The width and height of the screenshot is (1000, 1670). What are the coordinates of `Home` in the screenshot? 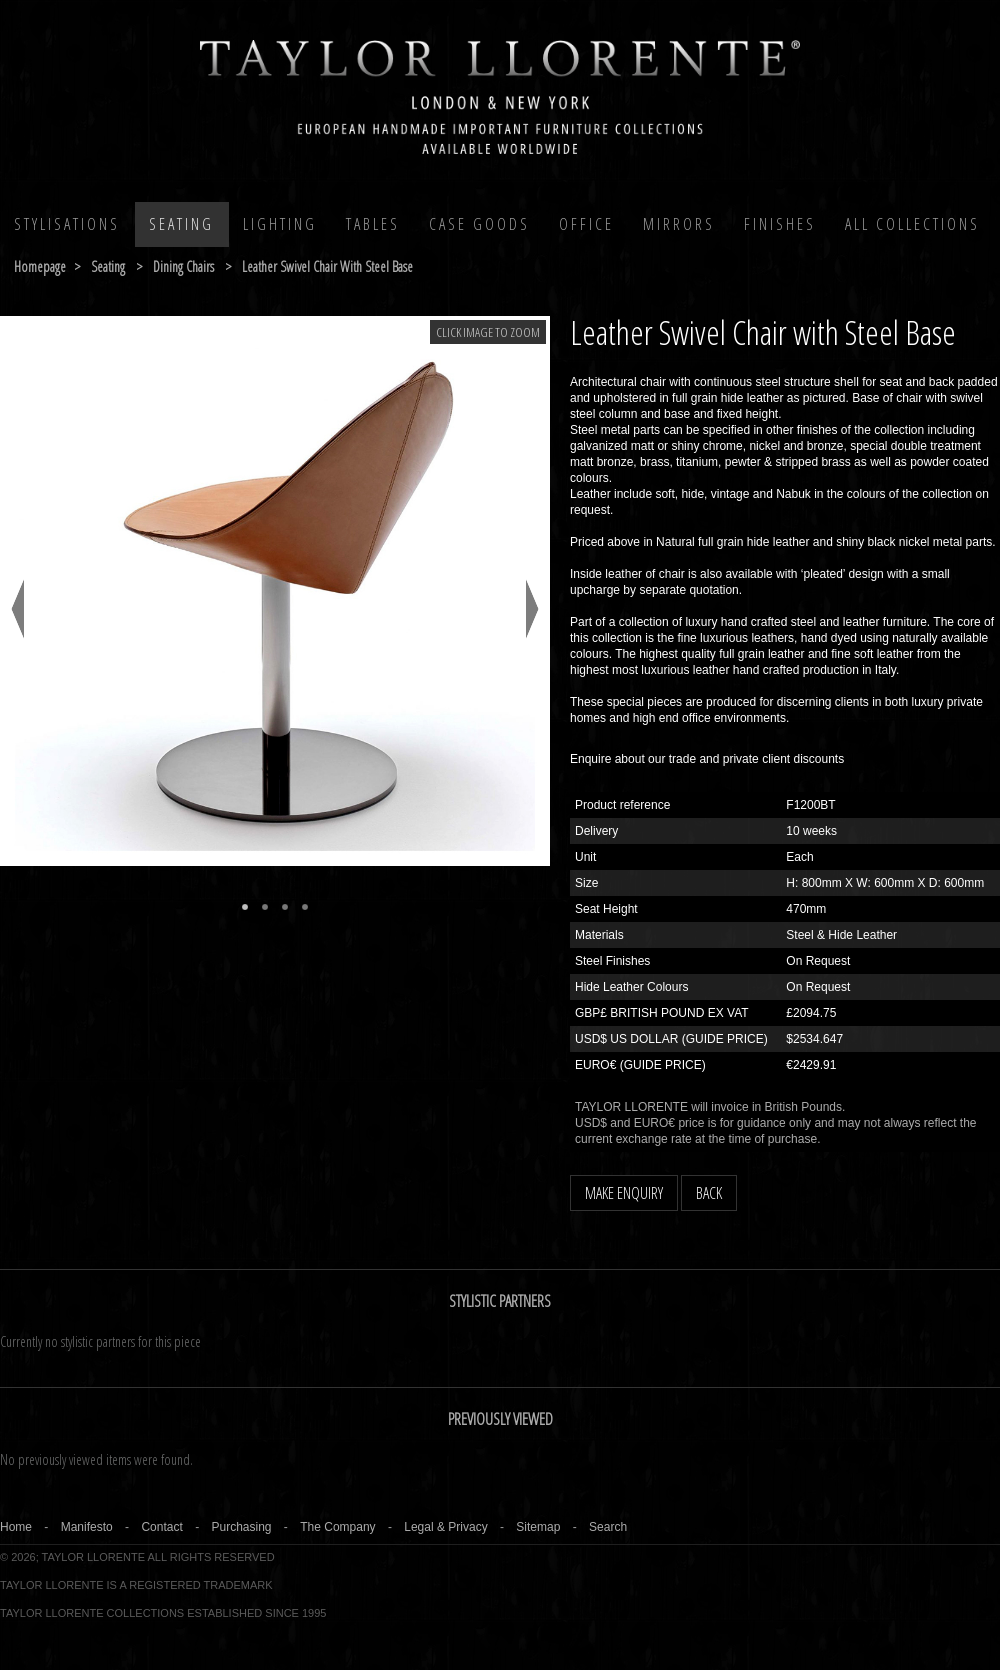 It's located at (16, 1527).